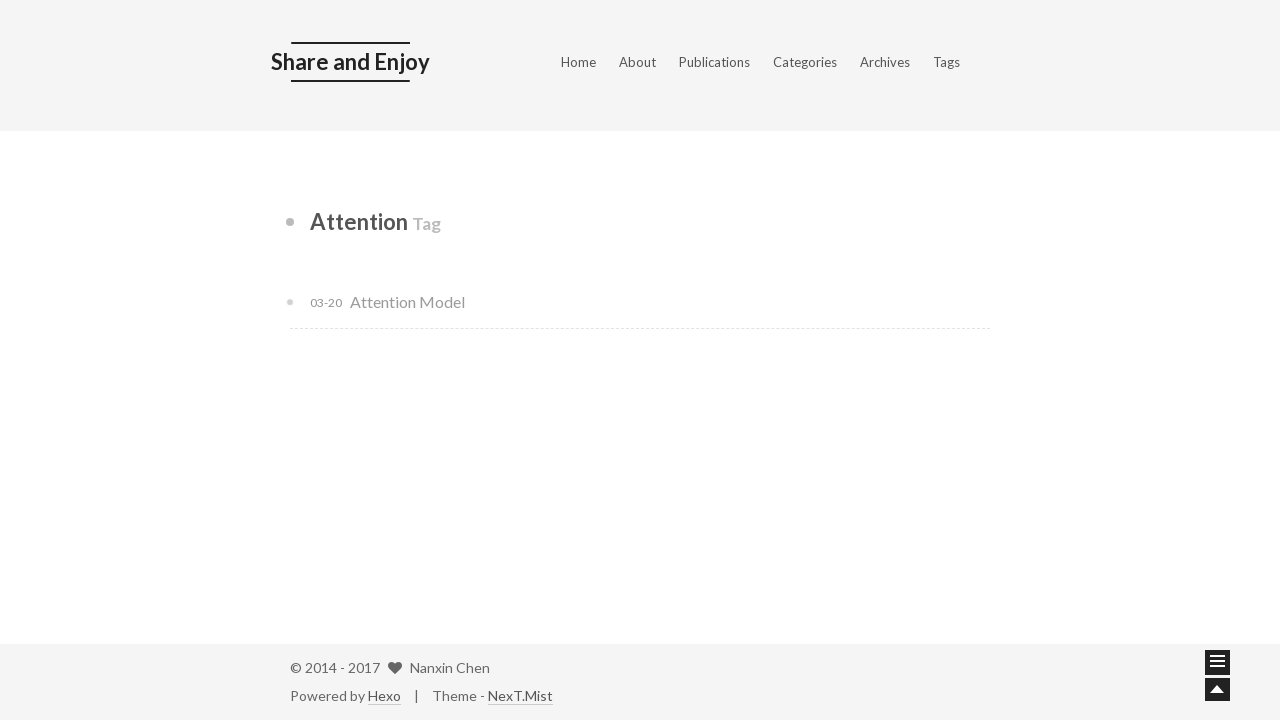  What do you see at coordinates (520, 695) in the screenshot?
I see `NexT.Mist` at bounding box center [520, 695].